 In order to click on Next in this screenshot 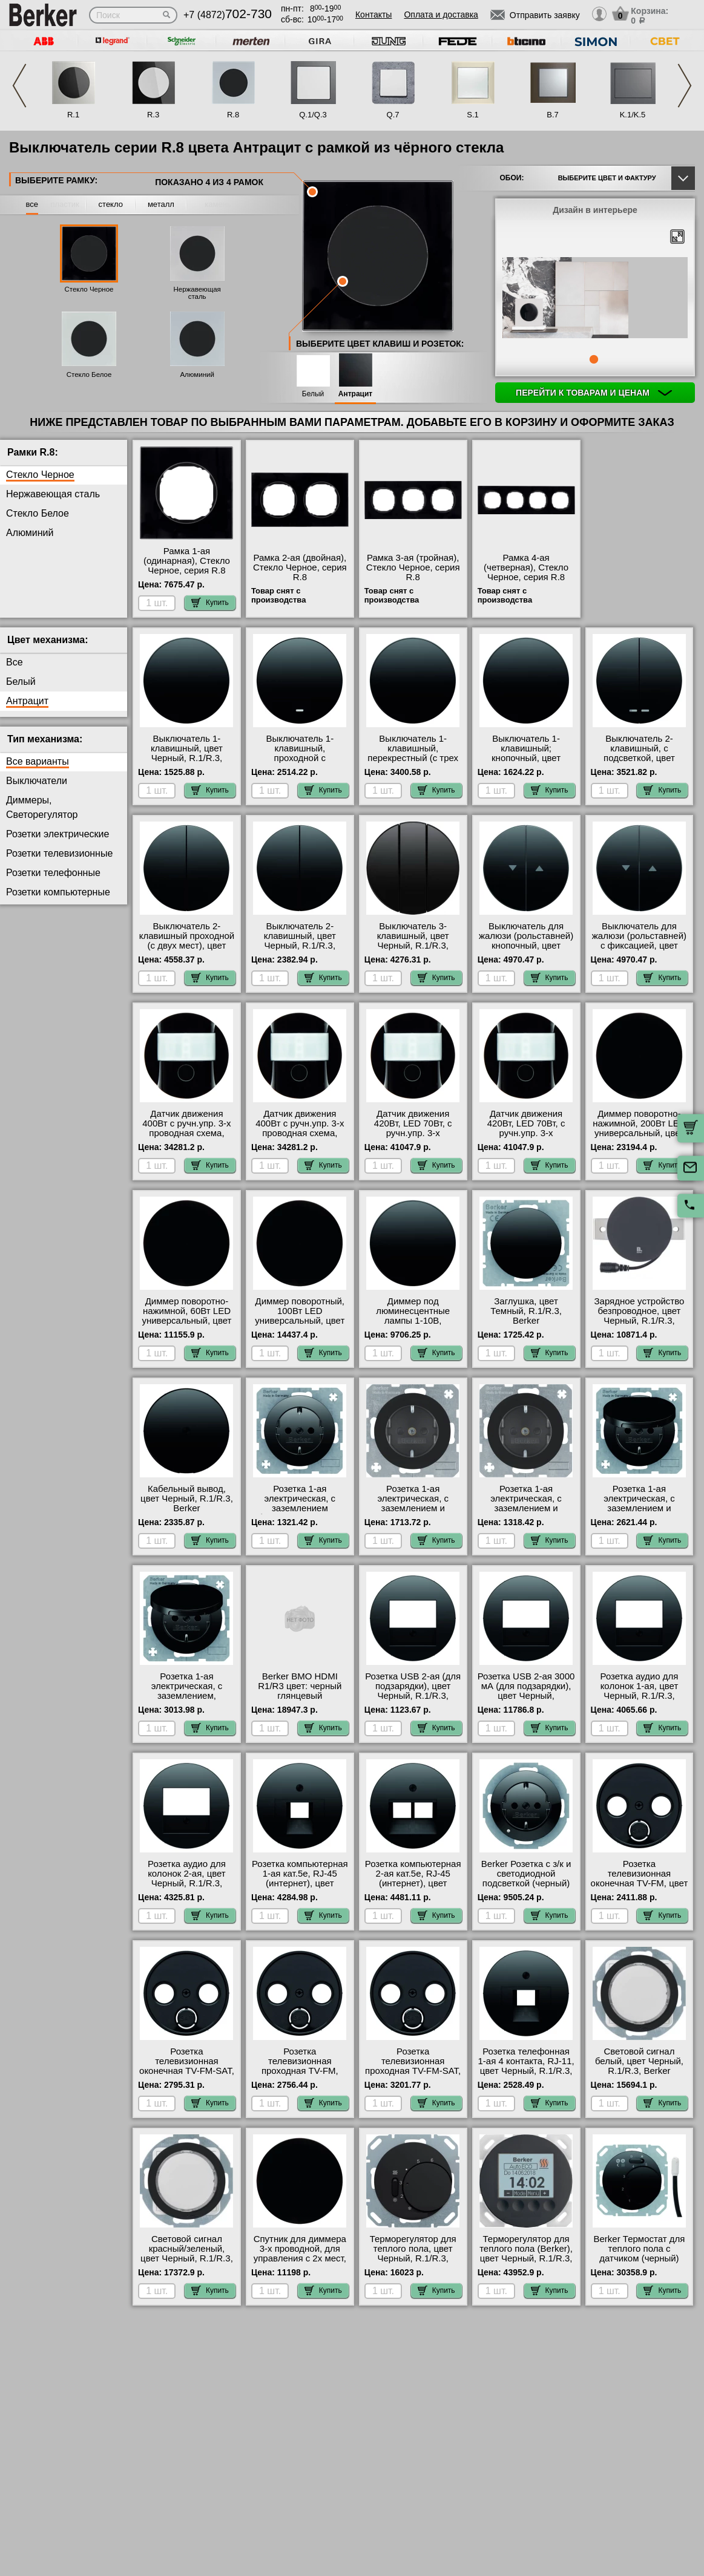, I will do `click(684, 86)`.